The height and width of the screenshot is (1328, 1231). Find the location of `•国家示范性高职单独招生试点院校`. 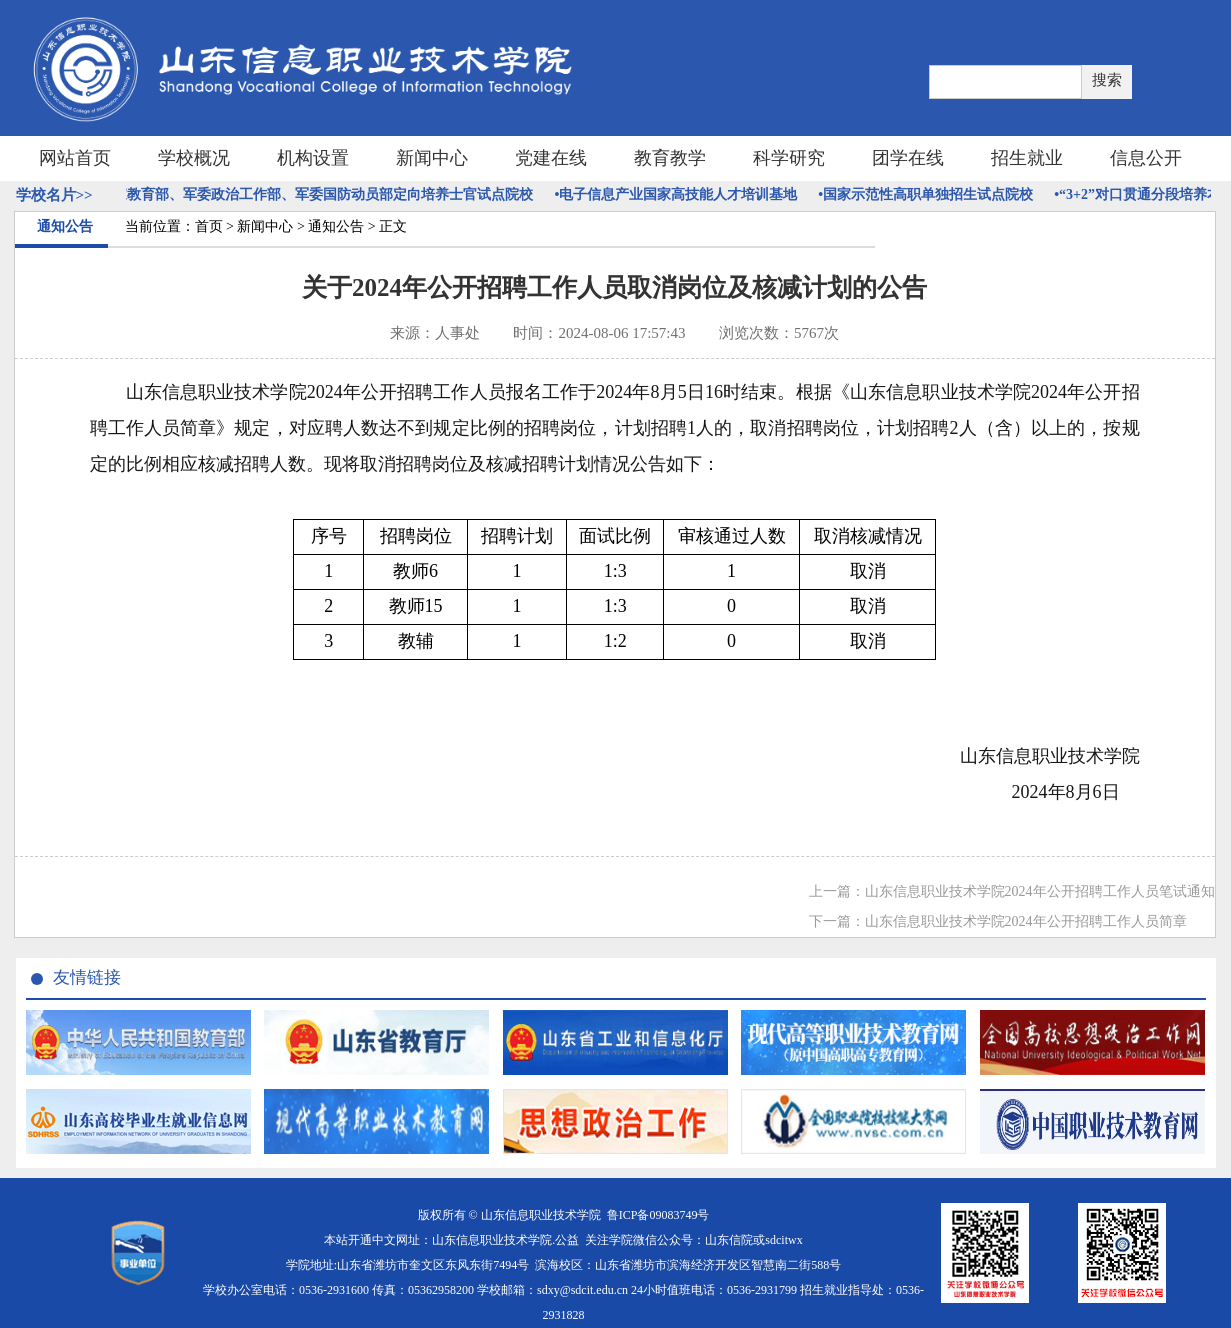

•国家示范性高职单独招生试点院校 is located at coordinates (930, 194).